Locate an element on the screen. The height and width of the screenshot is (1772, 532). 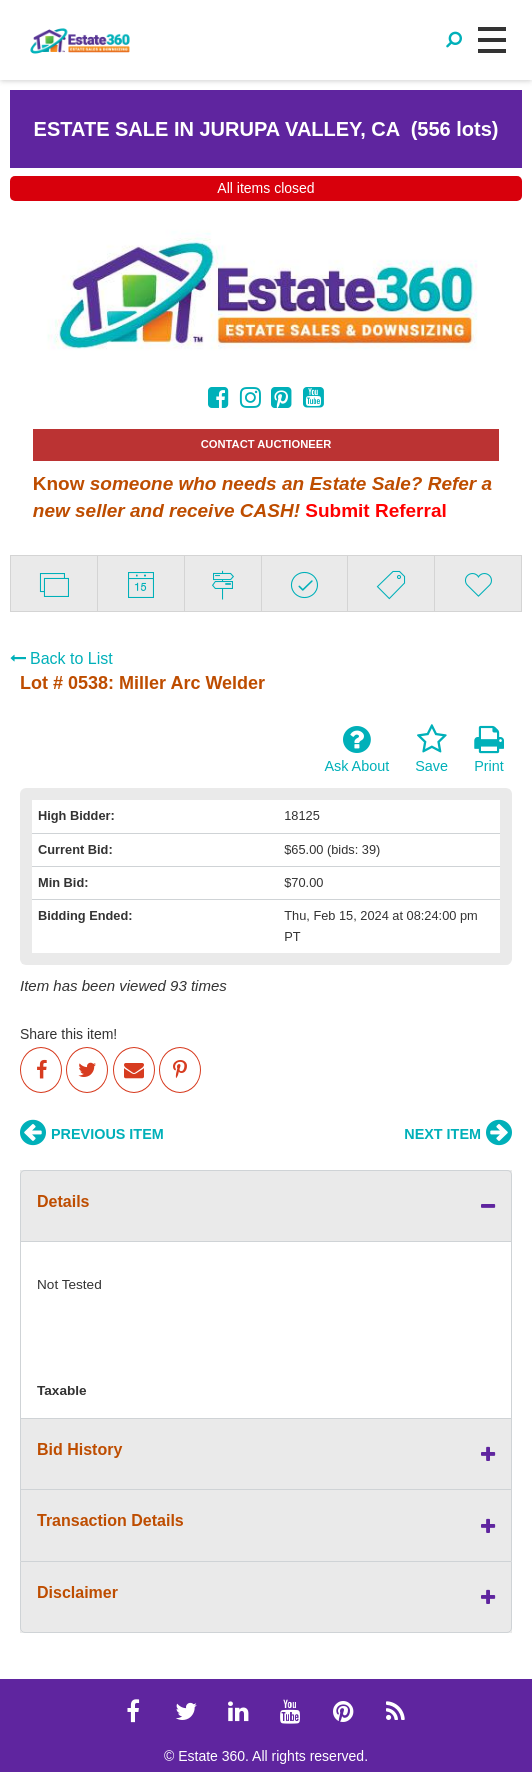
Print is located at coordinates (489, 749).